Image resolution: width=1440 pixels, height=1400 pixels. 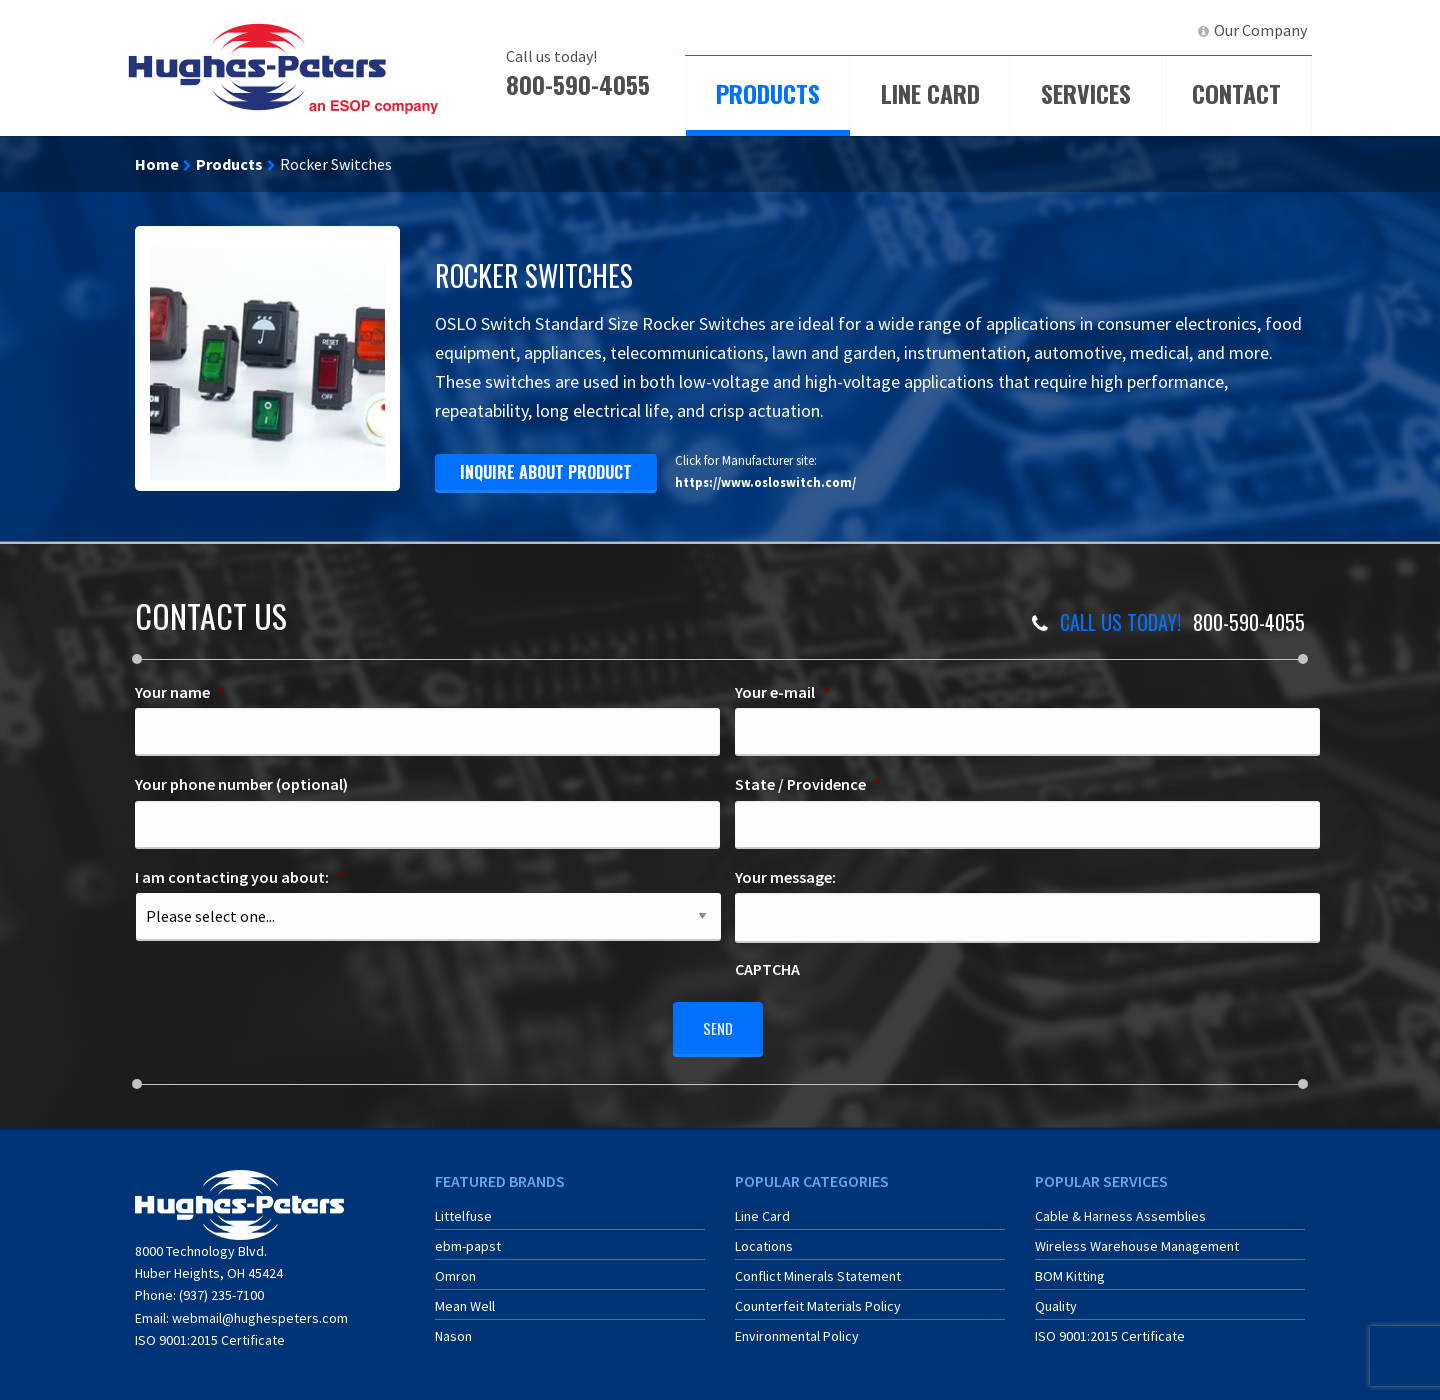 I want to click on Littelfuse, so click(x=463, y=1208).